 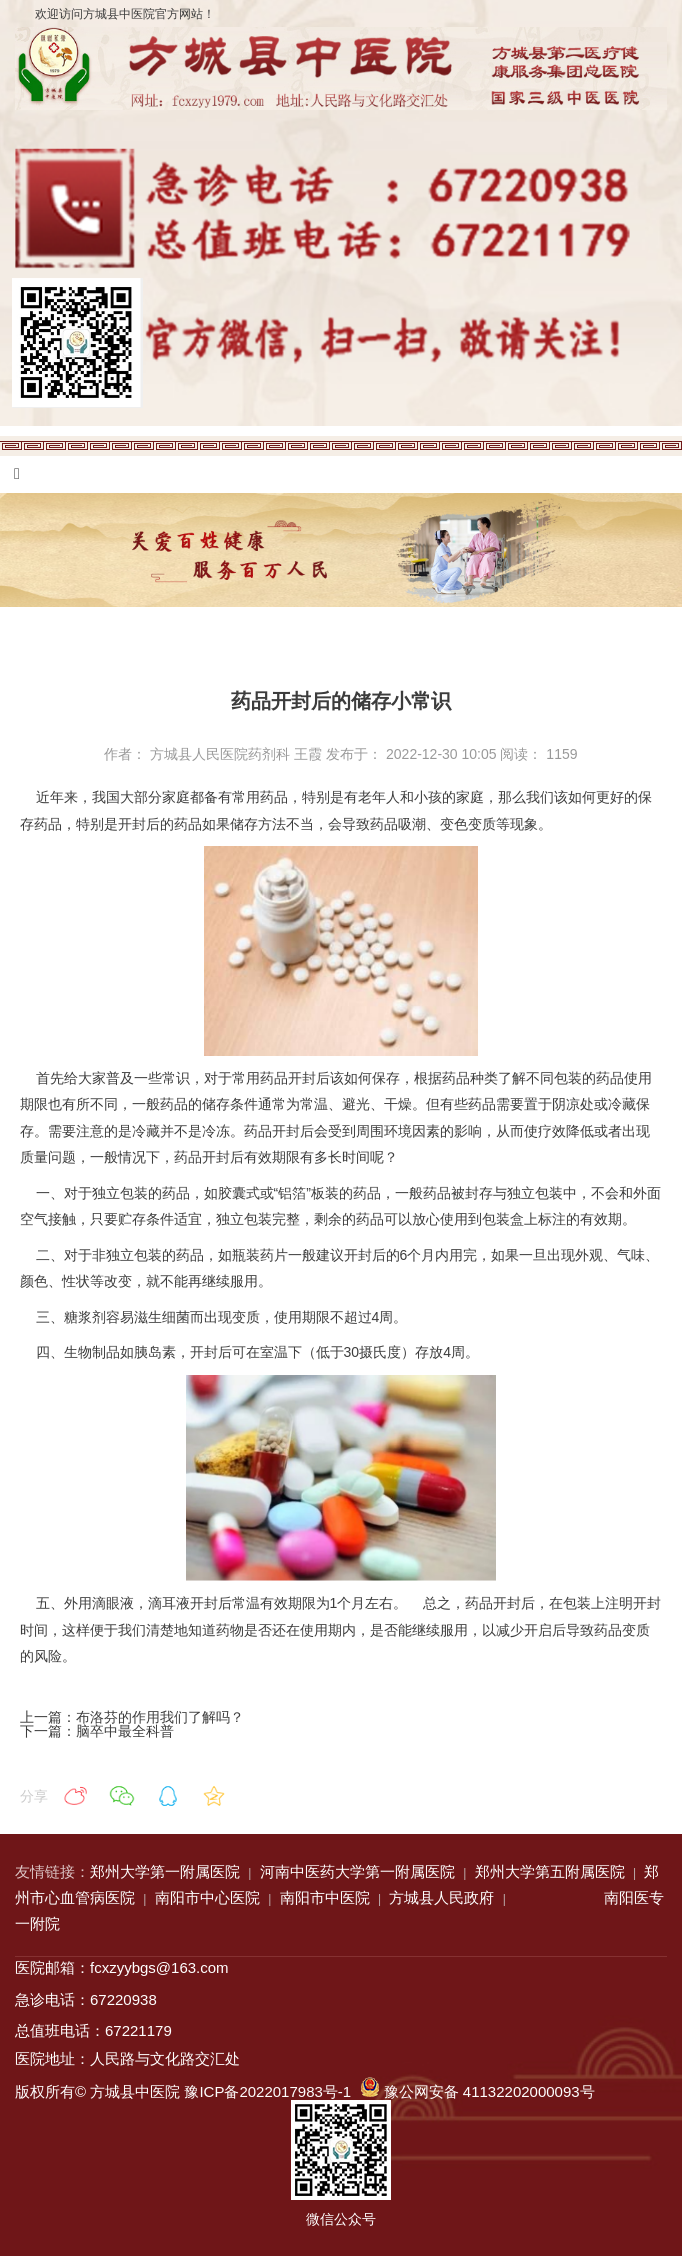 I want to click on 上一篇：布洛芬的作用我们了解吗？, so click(x=132, y=1717).